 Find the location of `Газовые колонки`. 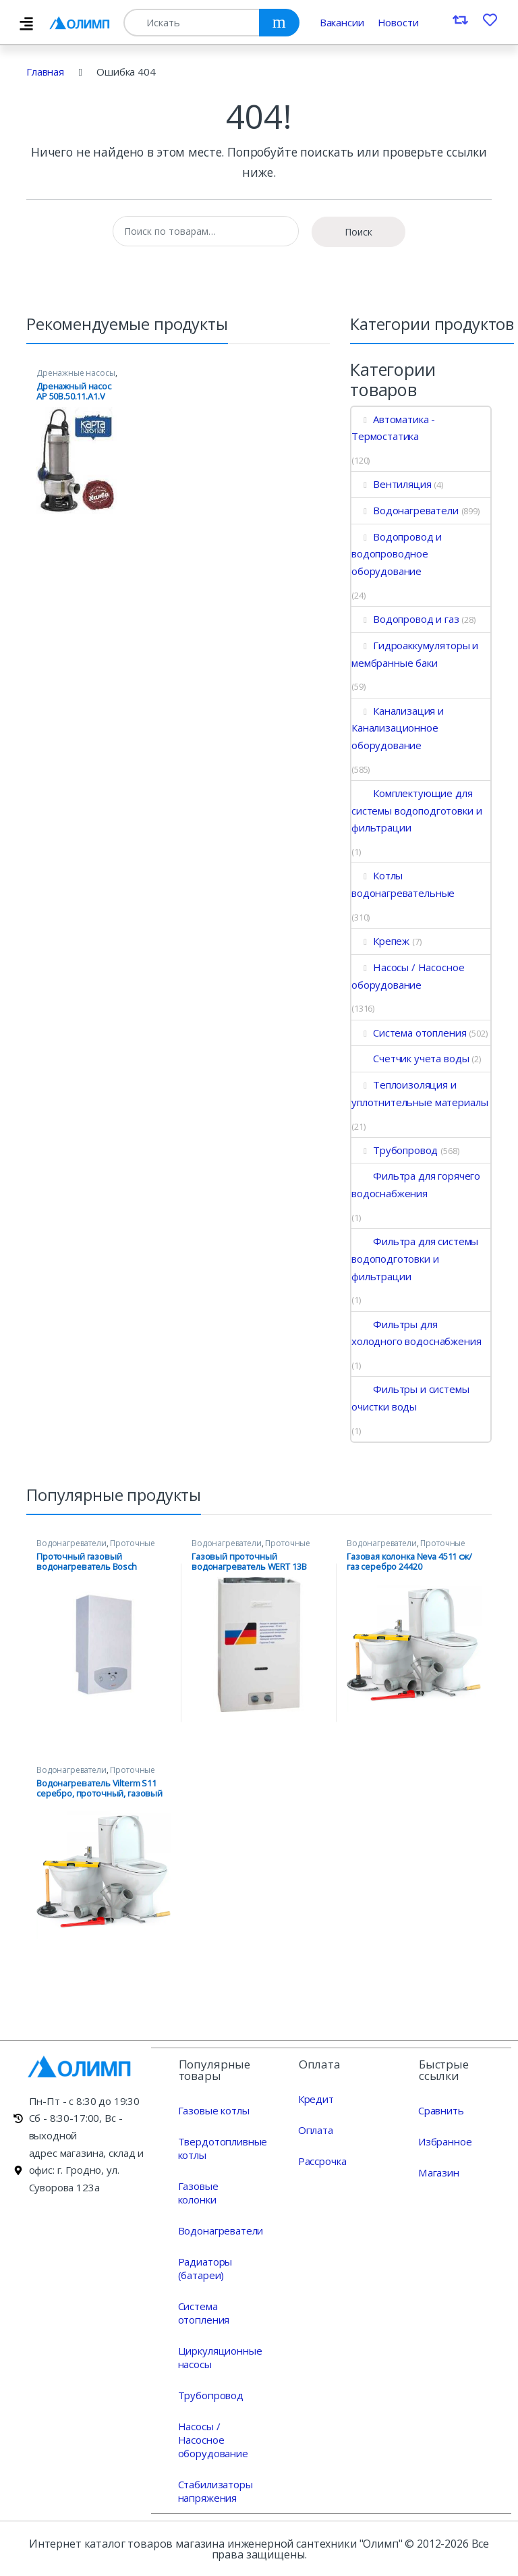

Газовые колонки is located at coordinates (198, 2191).